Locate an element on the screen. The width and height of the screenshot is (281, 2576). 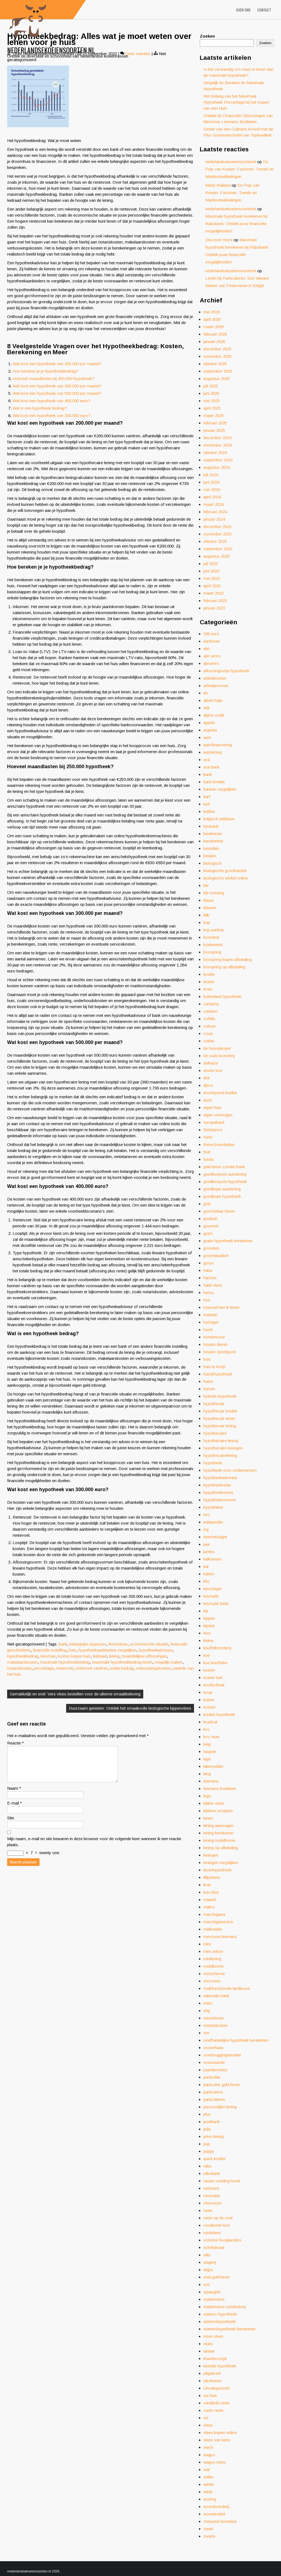
autofinanciering is located at coordinates (217, 744).